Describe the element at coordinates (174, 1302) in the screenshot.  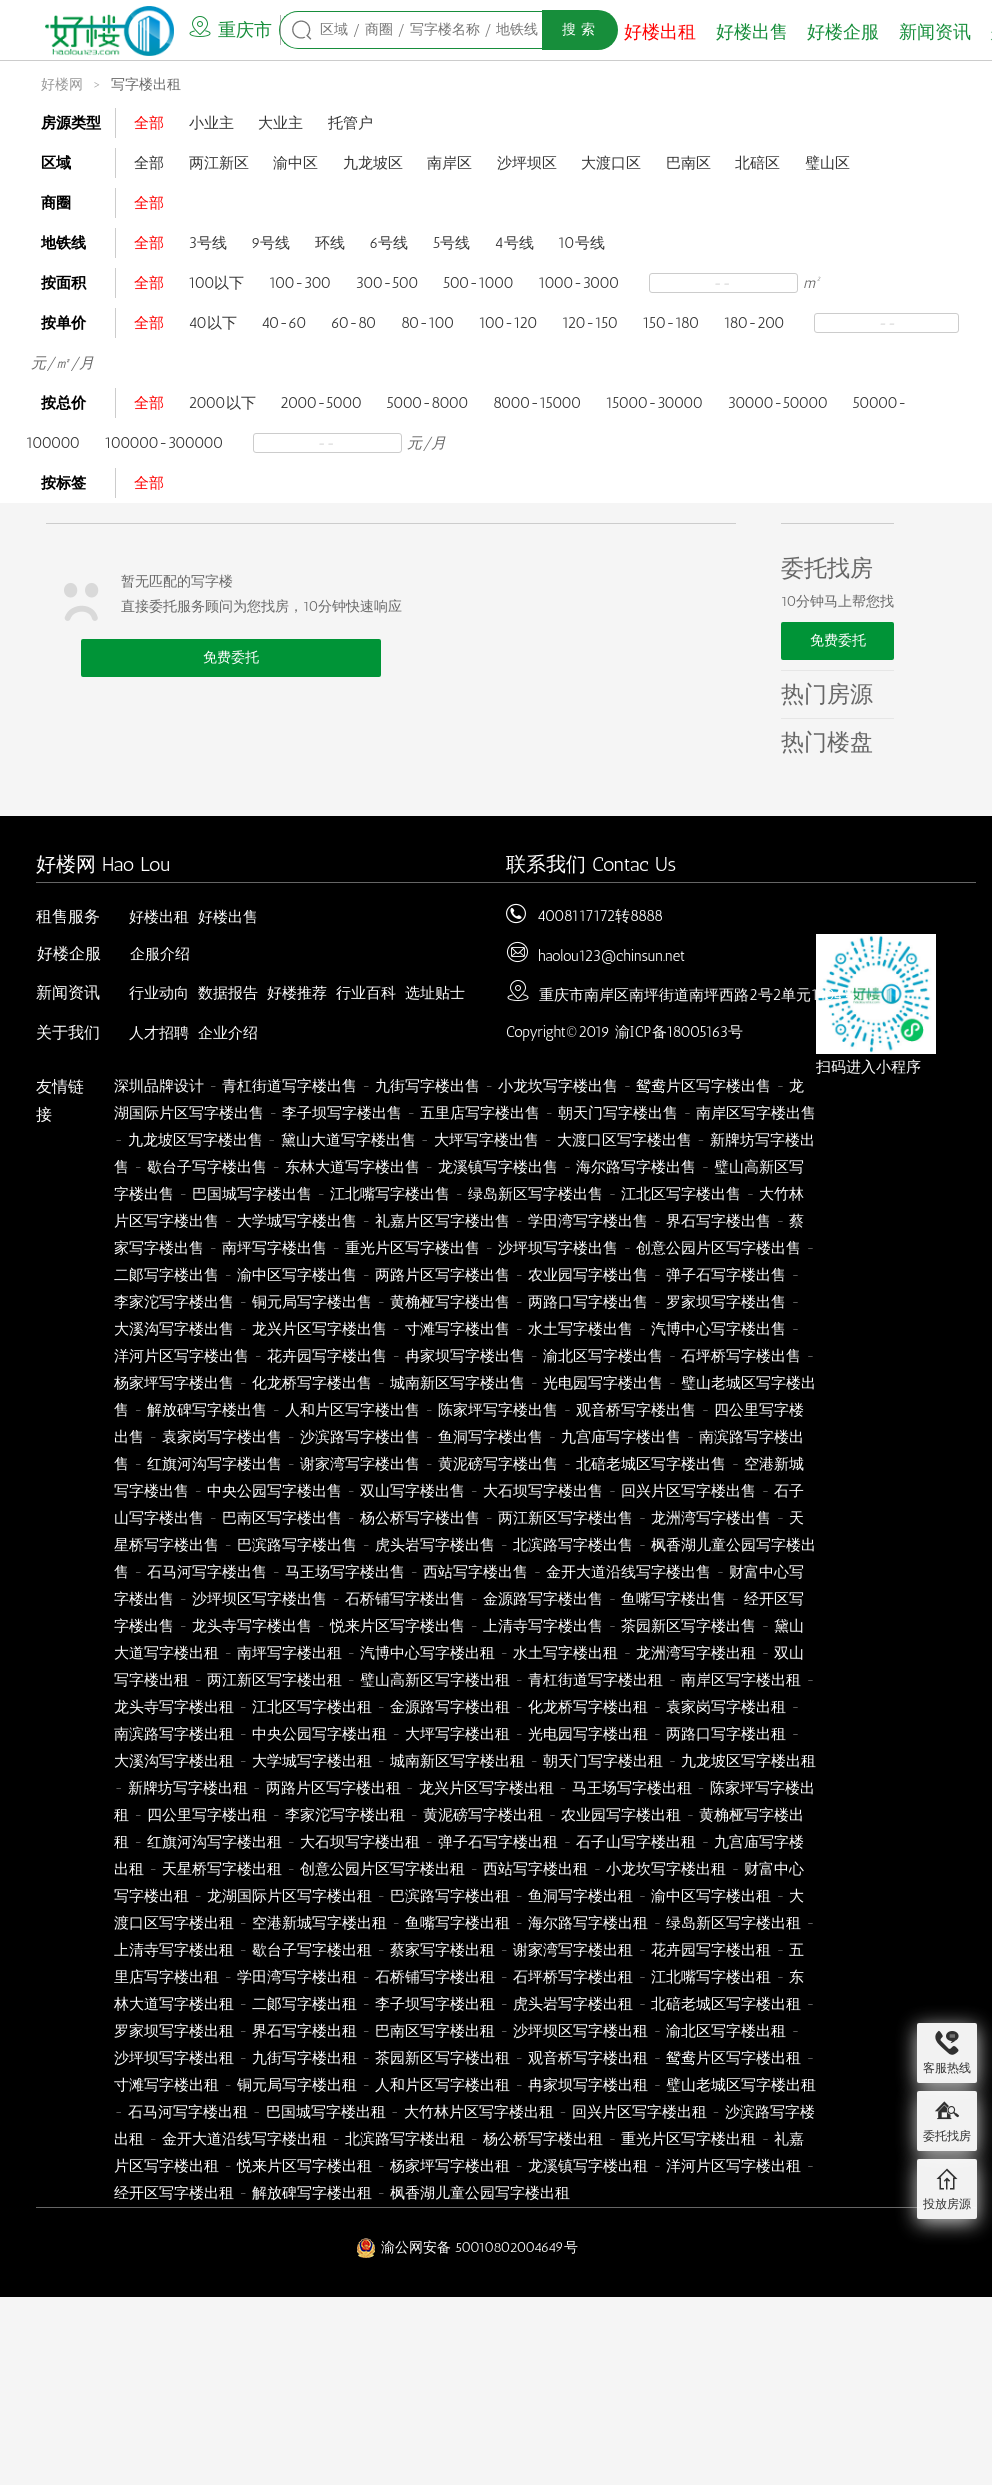
I see `李家沱写字楼出售` at that location.